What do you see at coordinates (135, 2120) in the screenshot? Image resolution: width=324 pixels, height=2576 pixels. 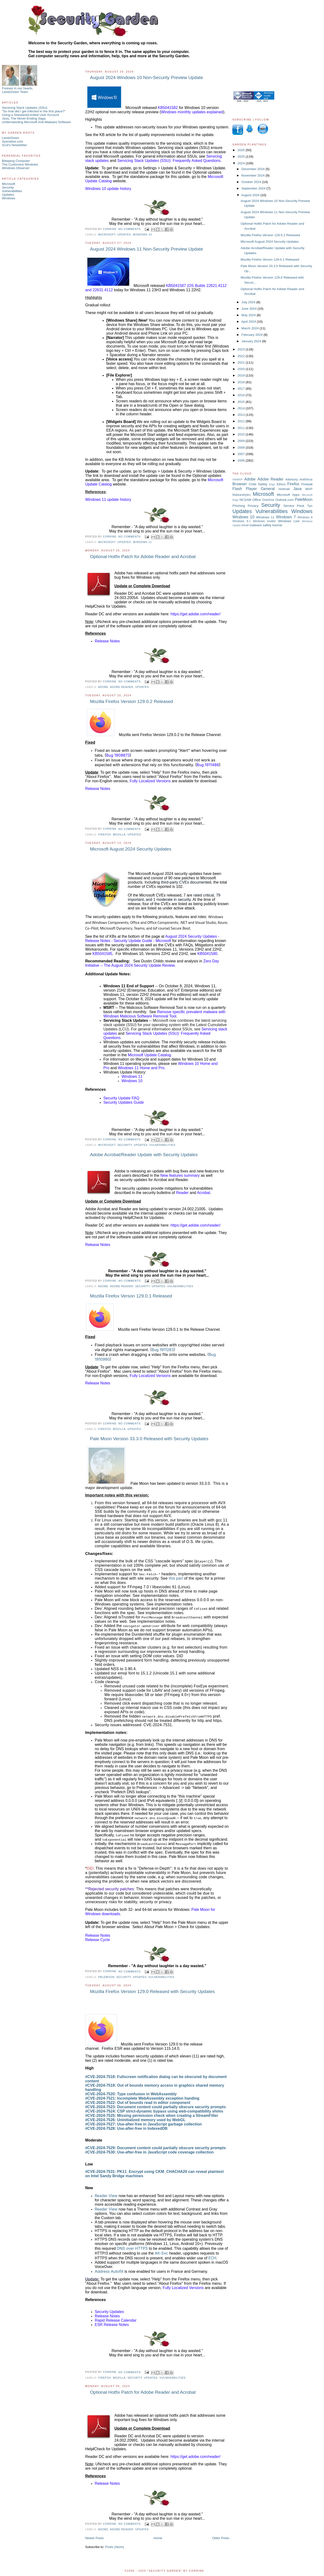 I see `#CVE-2024-7526: Uninitialized memory used by WebGL` at bounding box center [135, 2120].